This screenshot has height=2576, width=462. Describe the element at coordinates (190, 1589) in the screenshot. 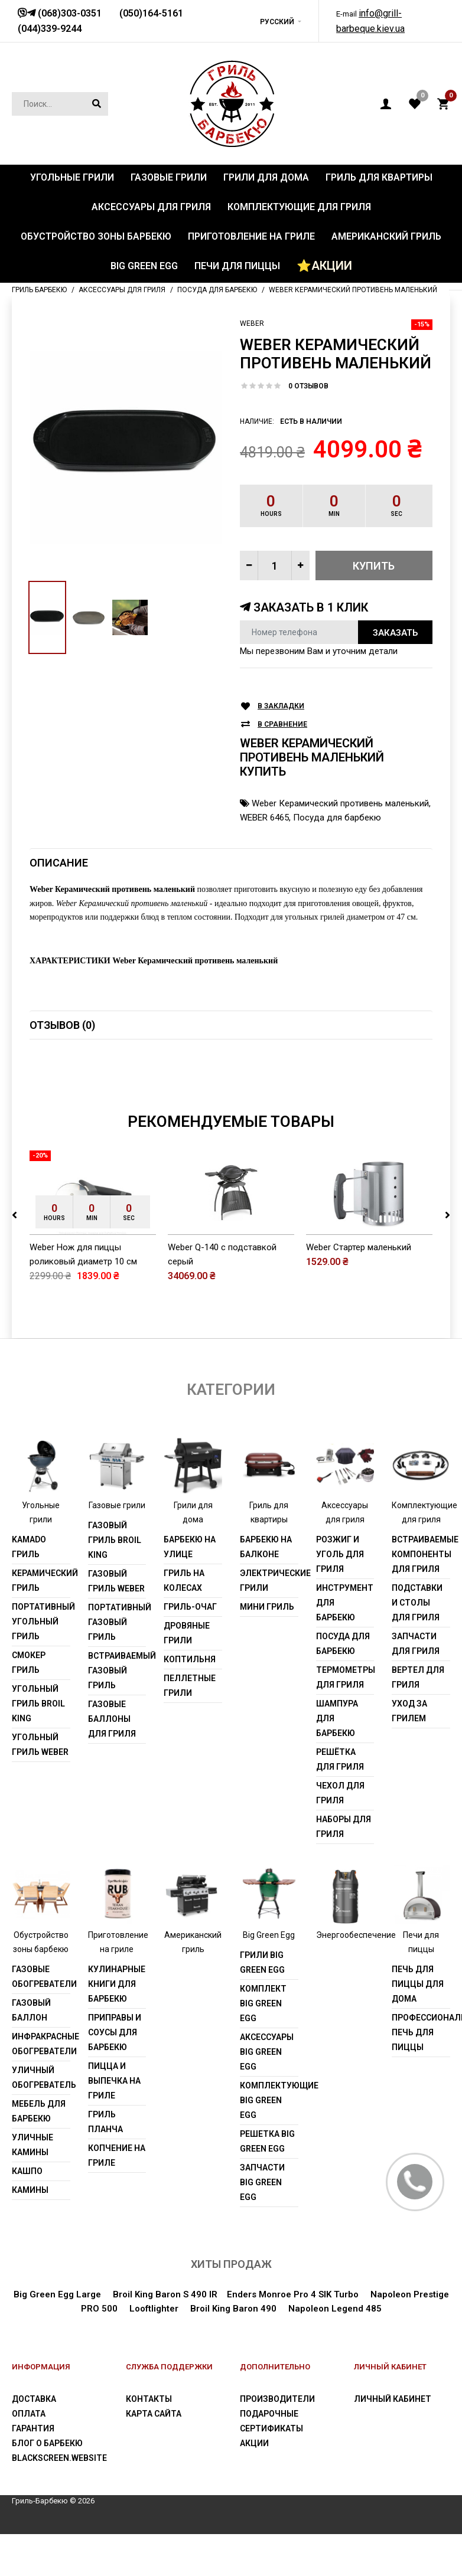

I see `Барбекю на улице` at that location.